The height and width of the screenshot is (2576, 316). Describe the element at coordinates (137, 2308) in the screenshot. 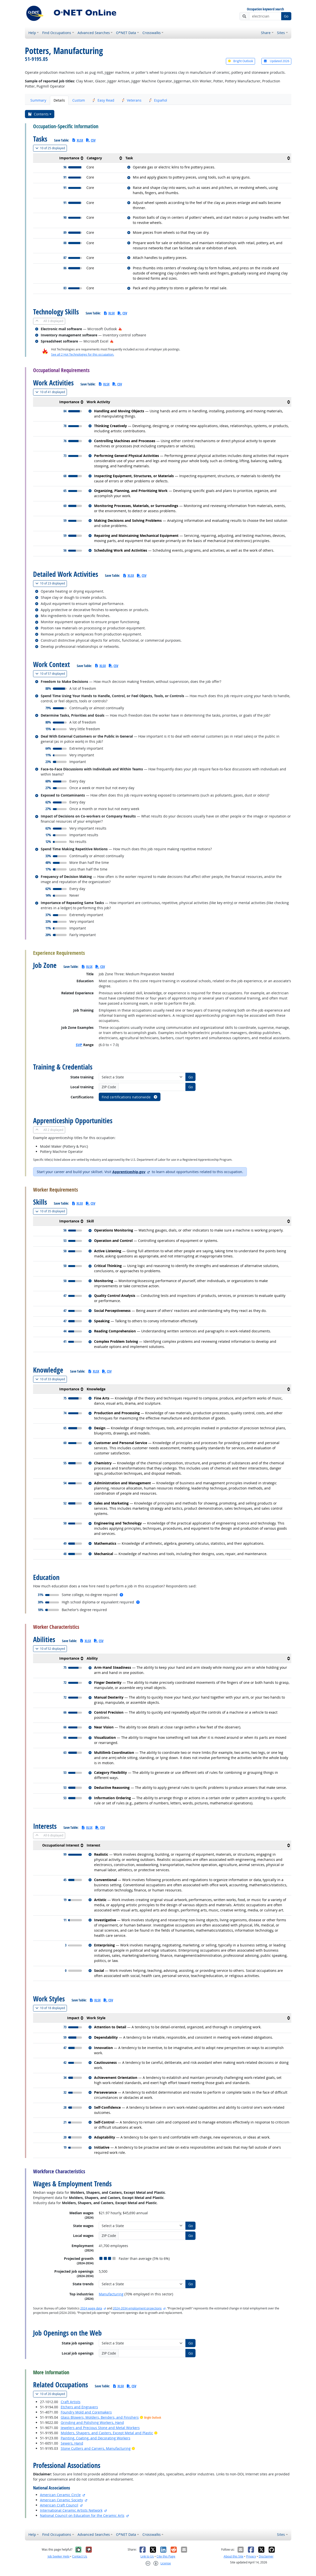

I see `2024-2034 employment projections` at that location.